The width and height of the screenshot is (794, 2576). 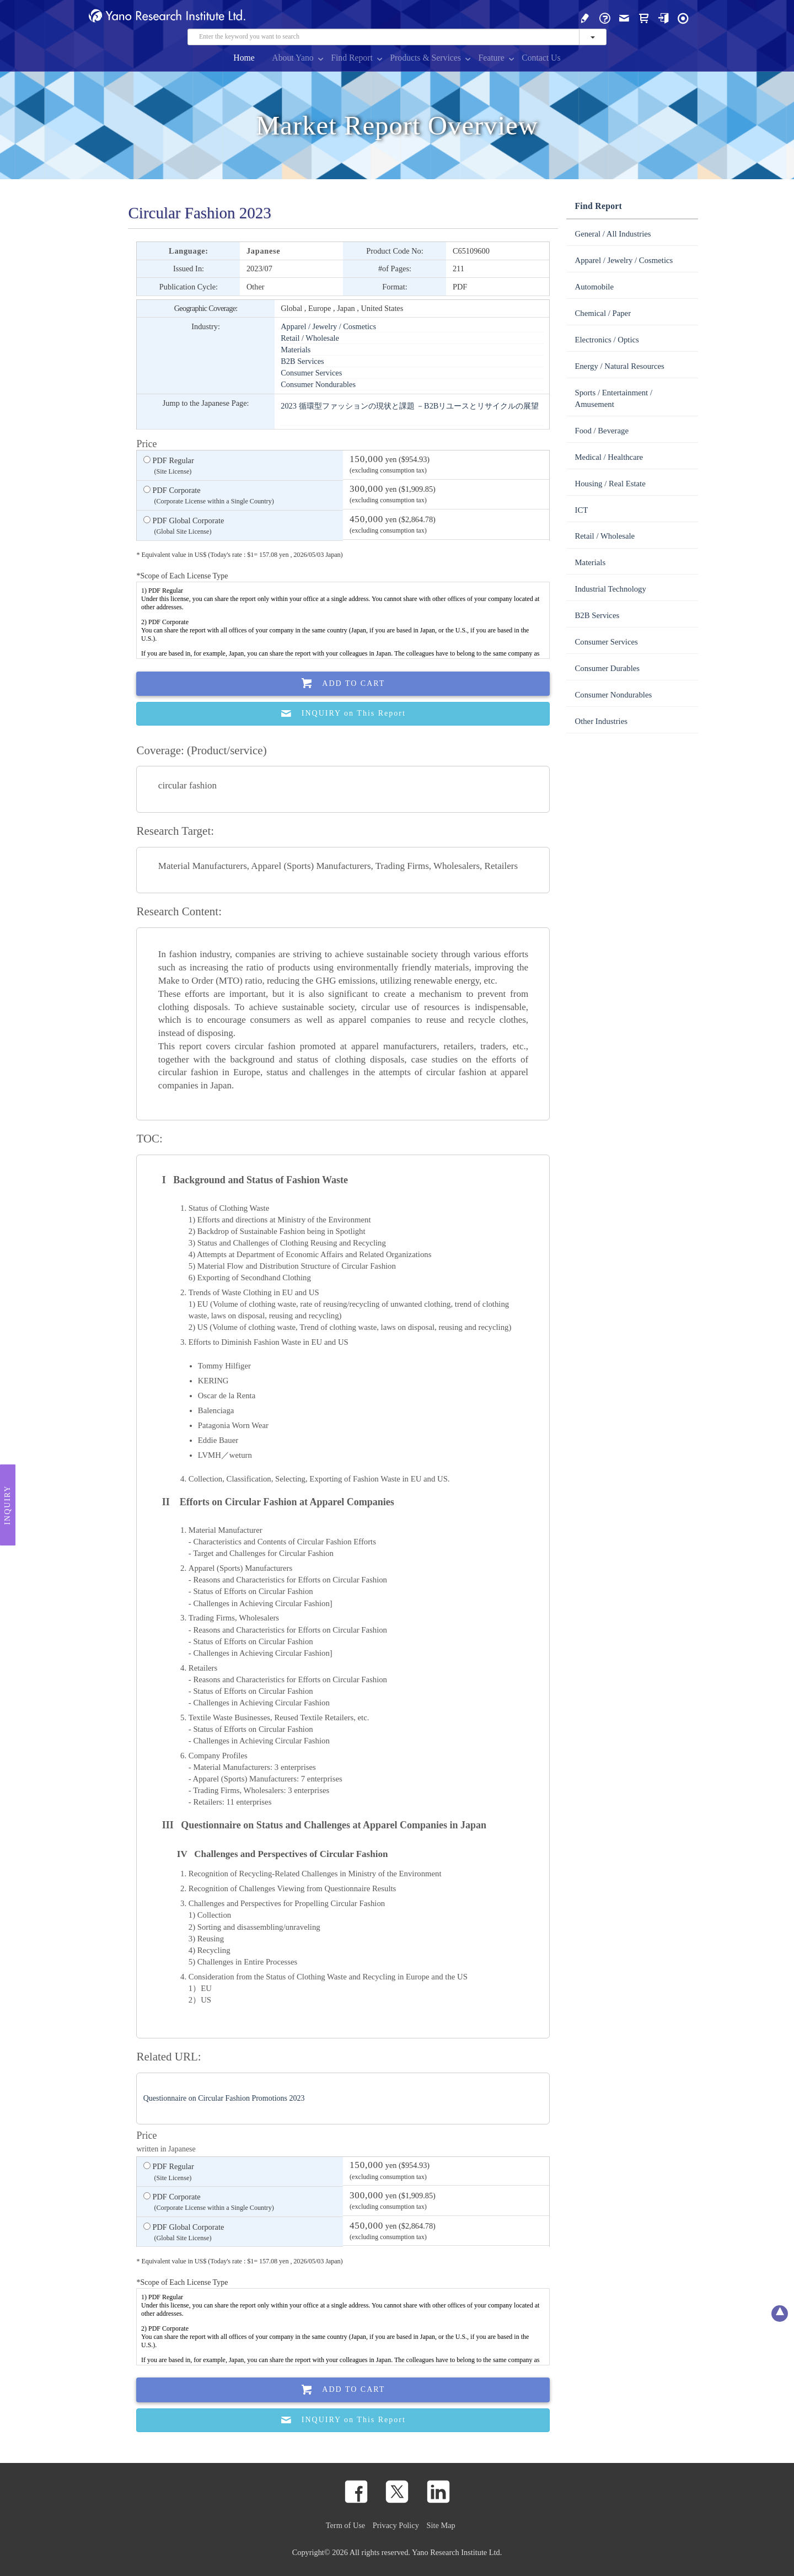 I want to click on About Yano, so click(x=292, y=57).